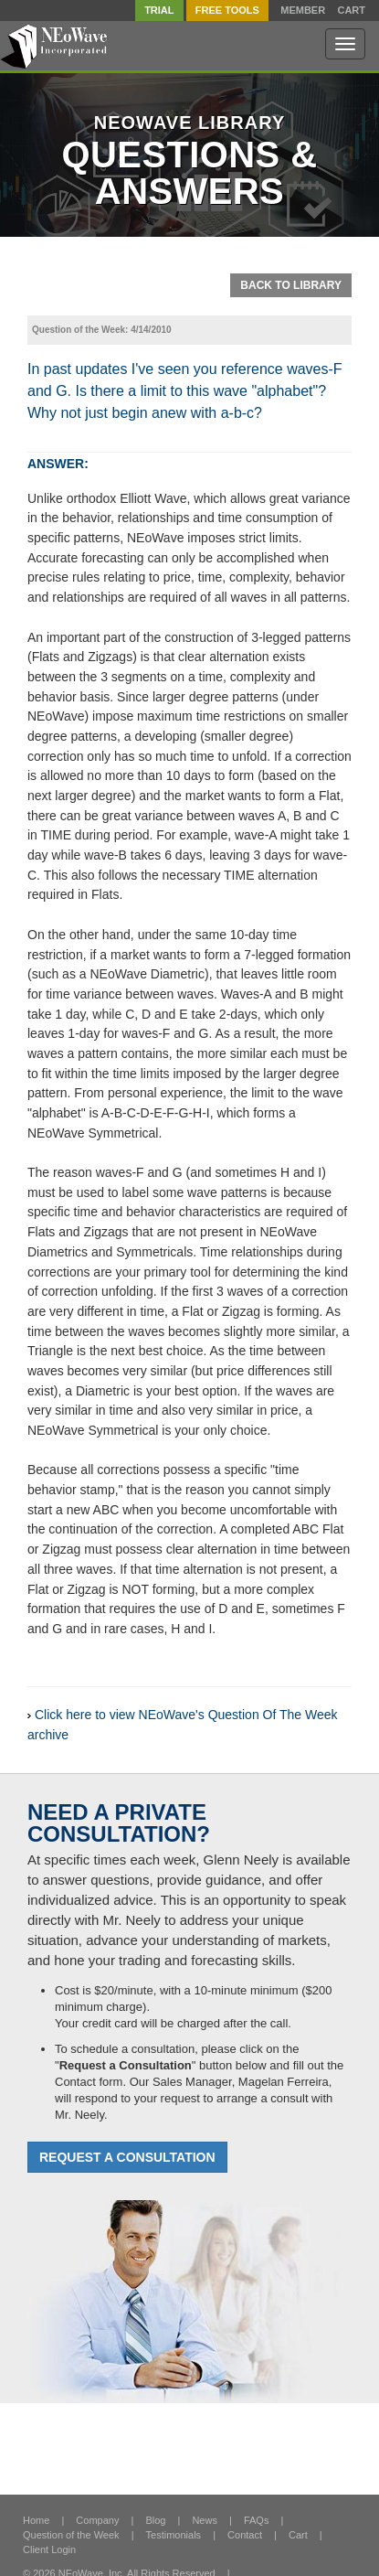  Describe the element at coordinates (174, 2534) in the screenshot. I see `Testimonials` at that location.